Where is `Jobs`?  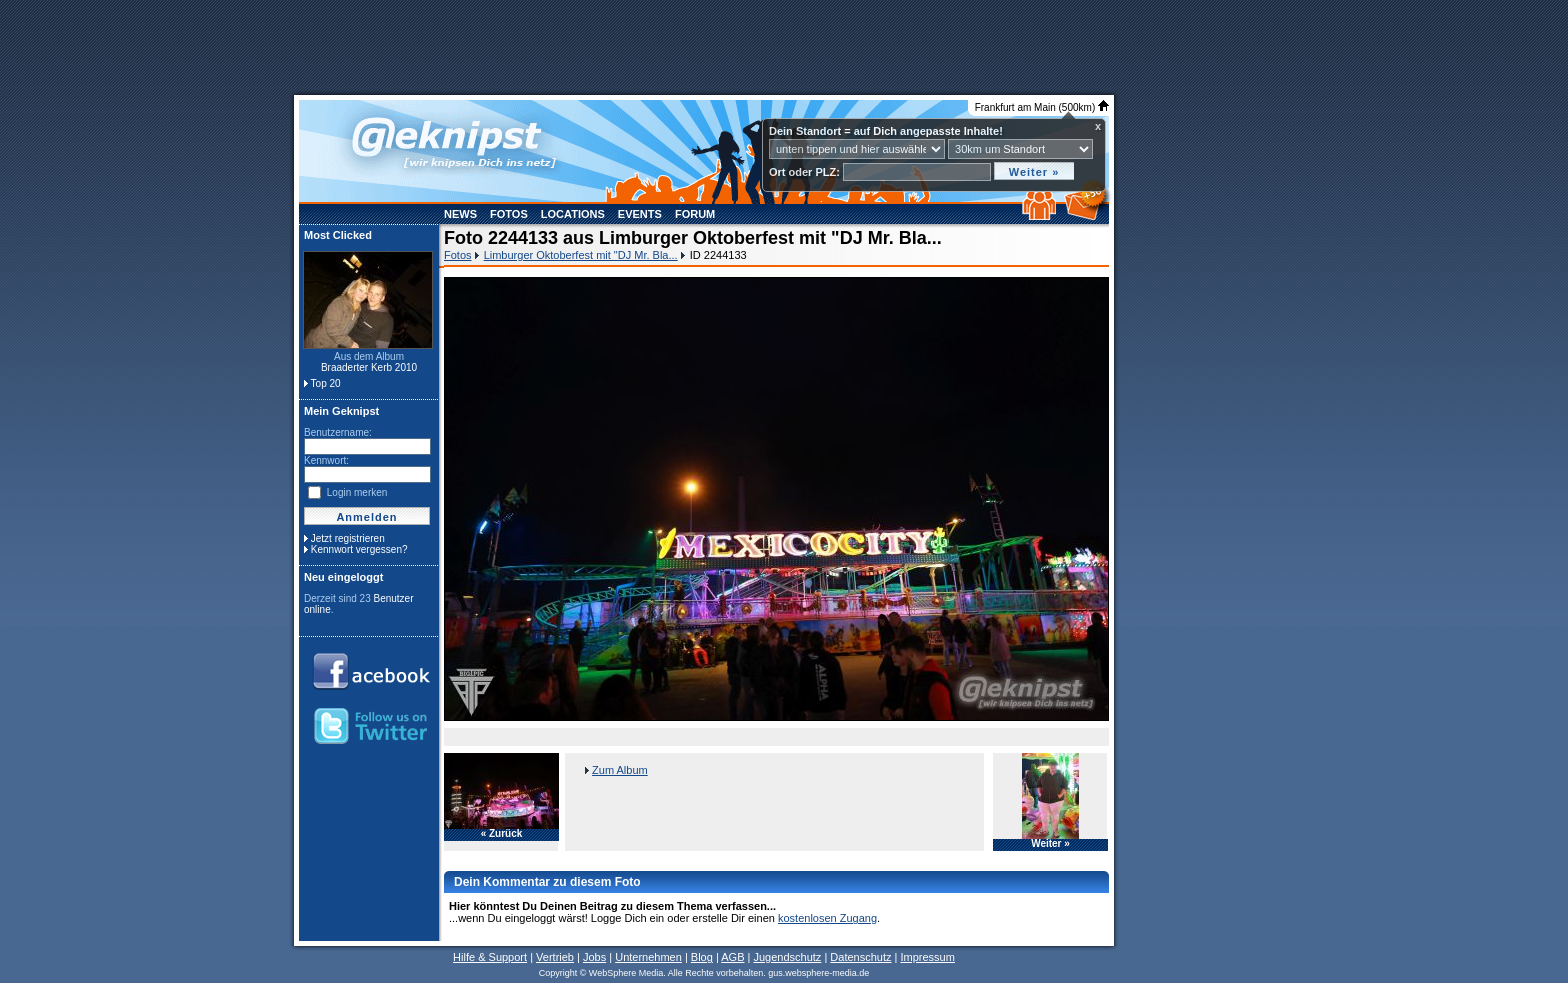 Jobs is located at coordinates (594, 957).